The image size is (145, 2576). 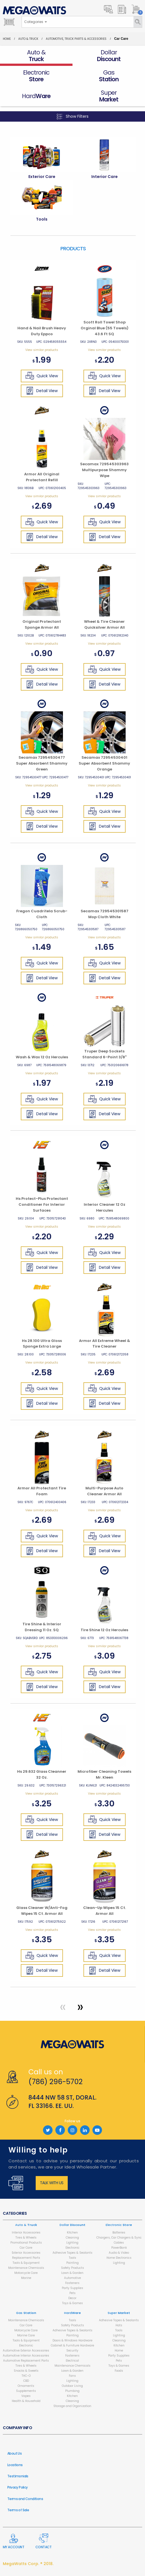 What do you see at coordinates (72, 2248) in the screenshot?
I see `Electronic` at bounding box center [72, 2248].